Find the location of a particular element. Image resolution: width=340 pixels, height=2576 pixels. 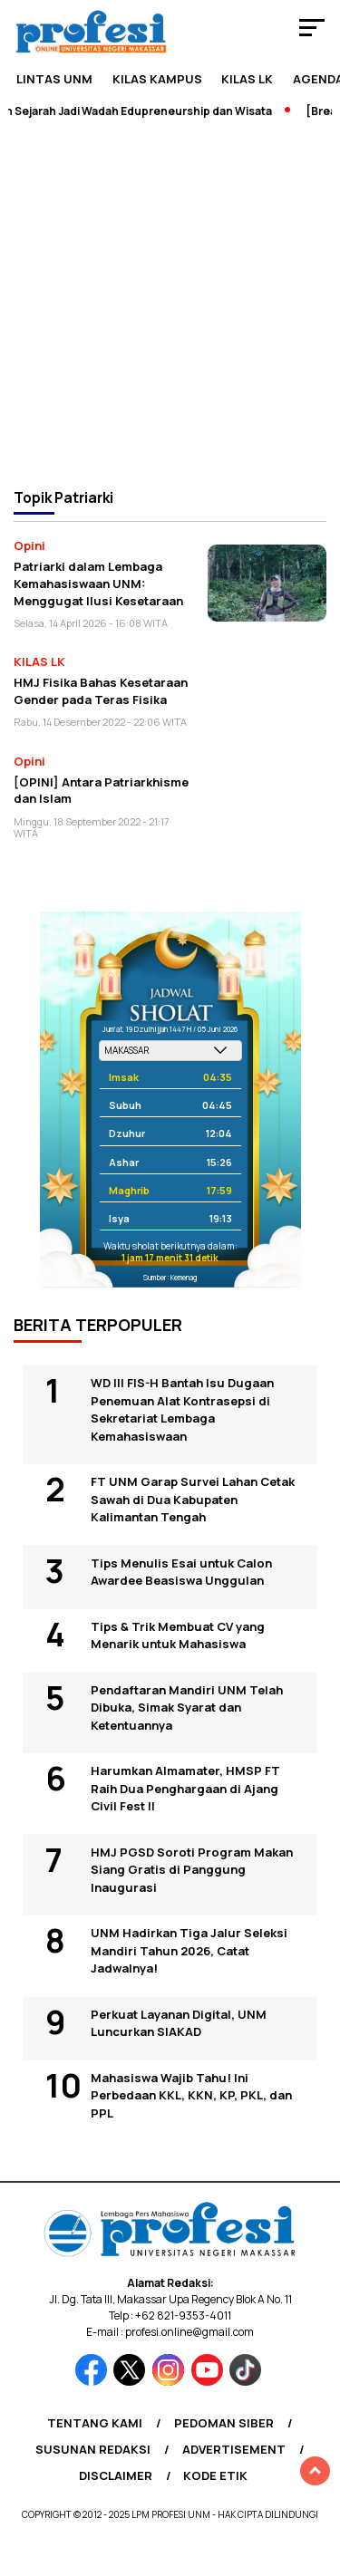

Tips & Trik Membuat CV yang Menarik untuk Mahasiswa is located at coordinates (178, 1635).